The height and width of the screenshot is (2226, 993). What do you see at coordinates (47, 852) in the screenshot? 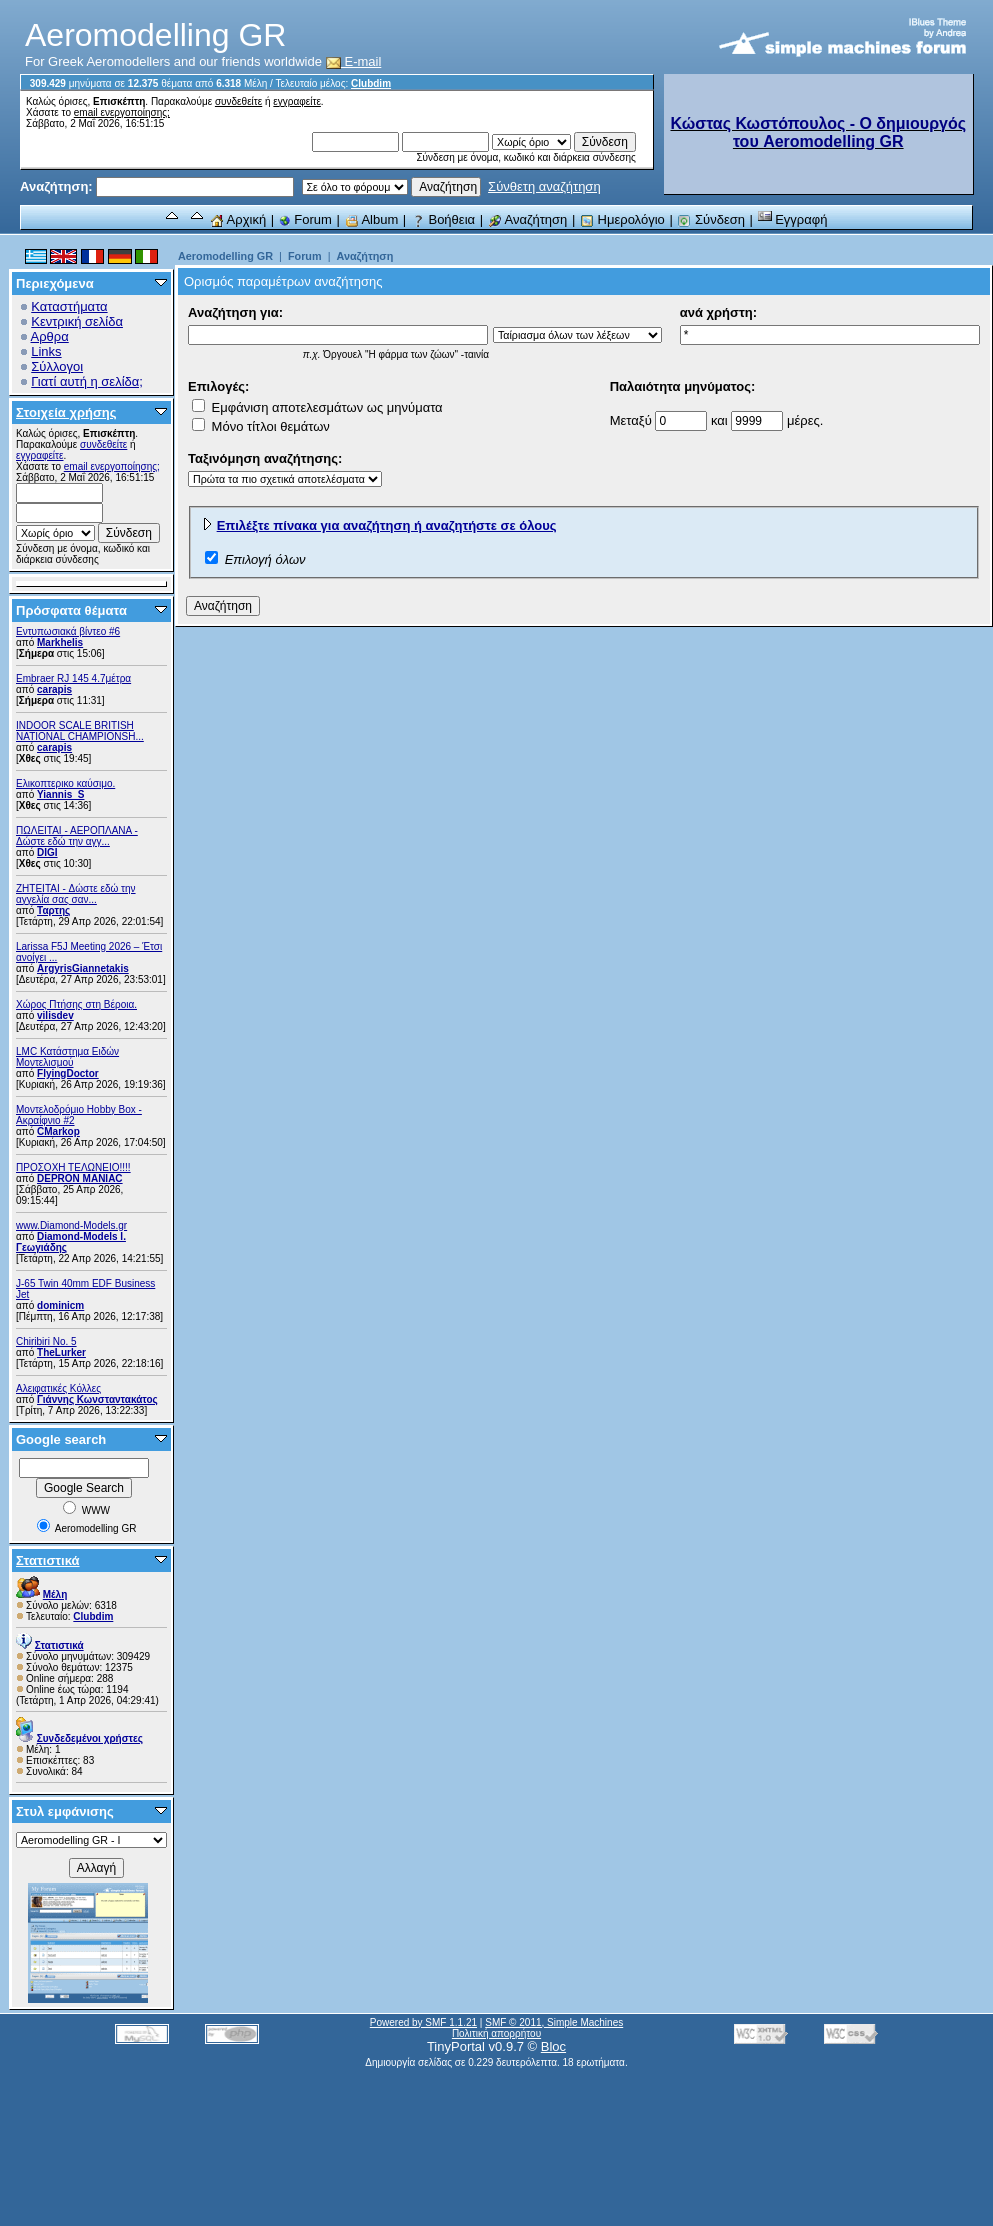
I see `DIGI` at bounding box center [47, 852].